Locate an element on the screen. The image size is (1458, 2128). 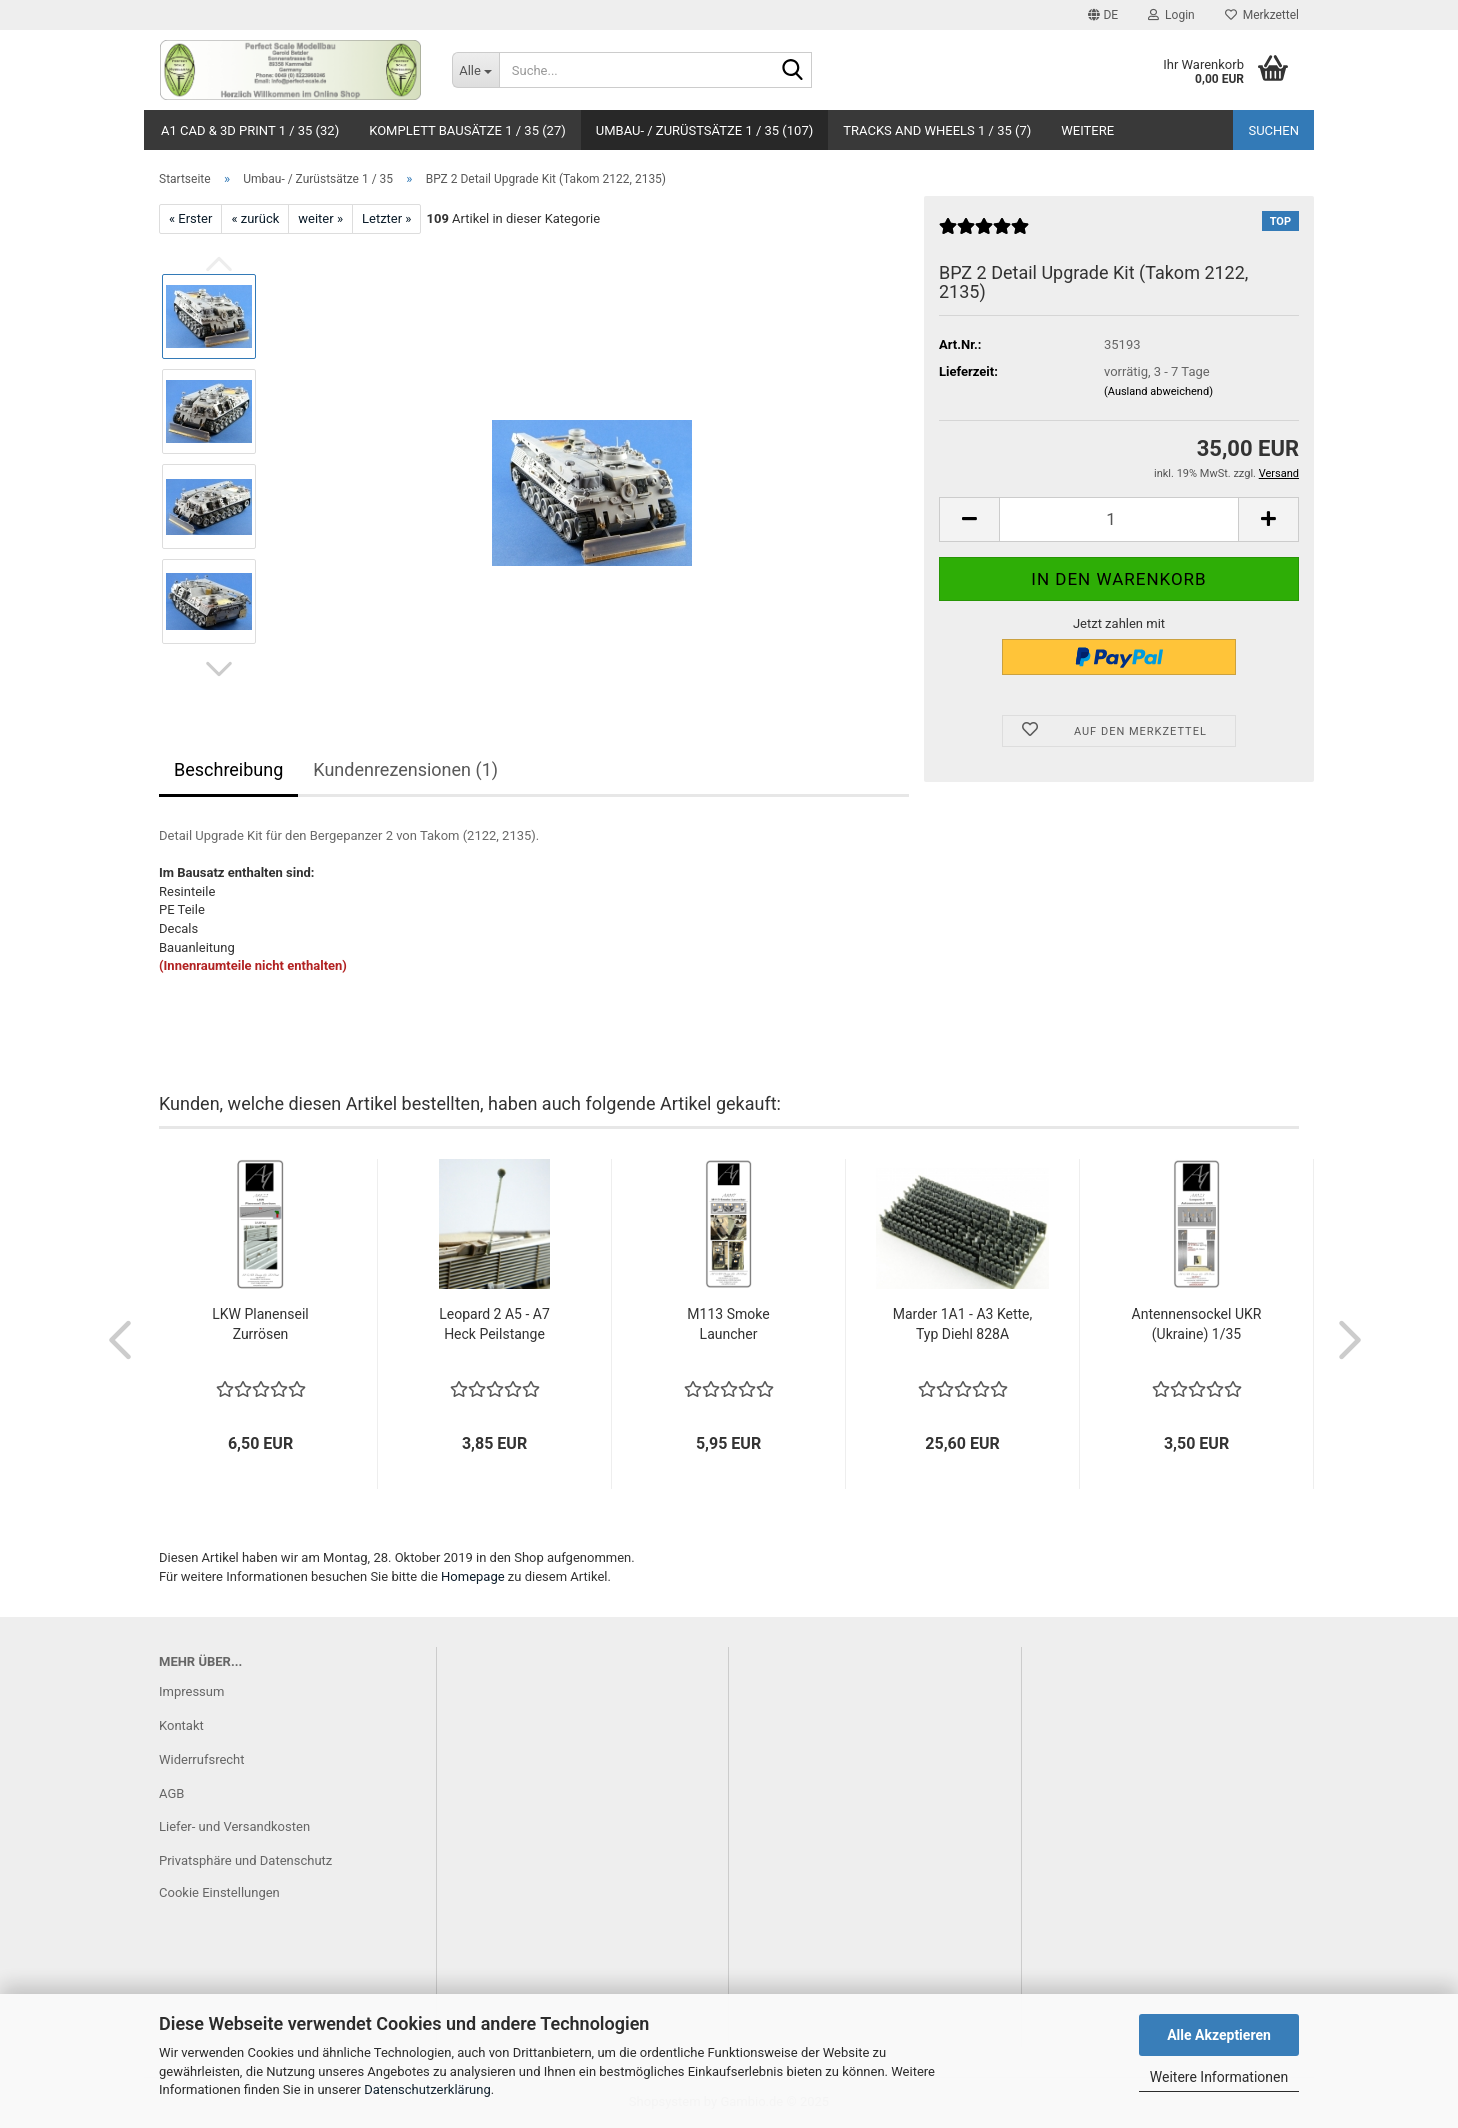
Kundenrezensionen (1) is located at coordinates (405, 769).